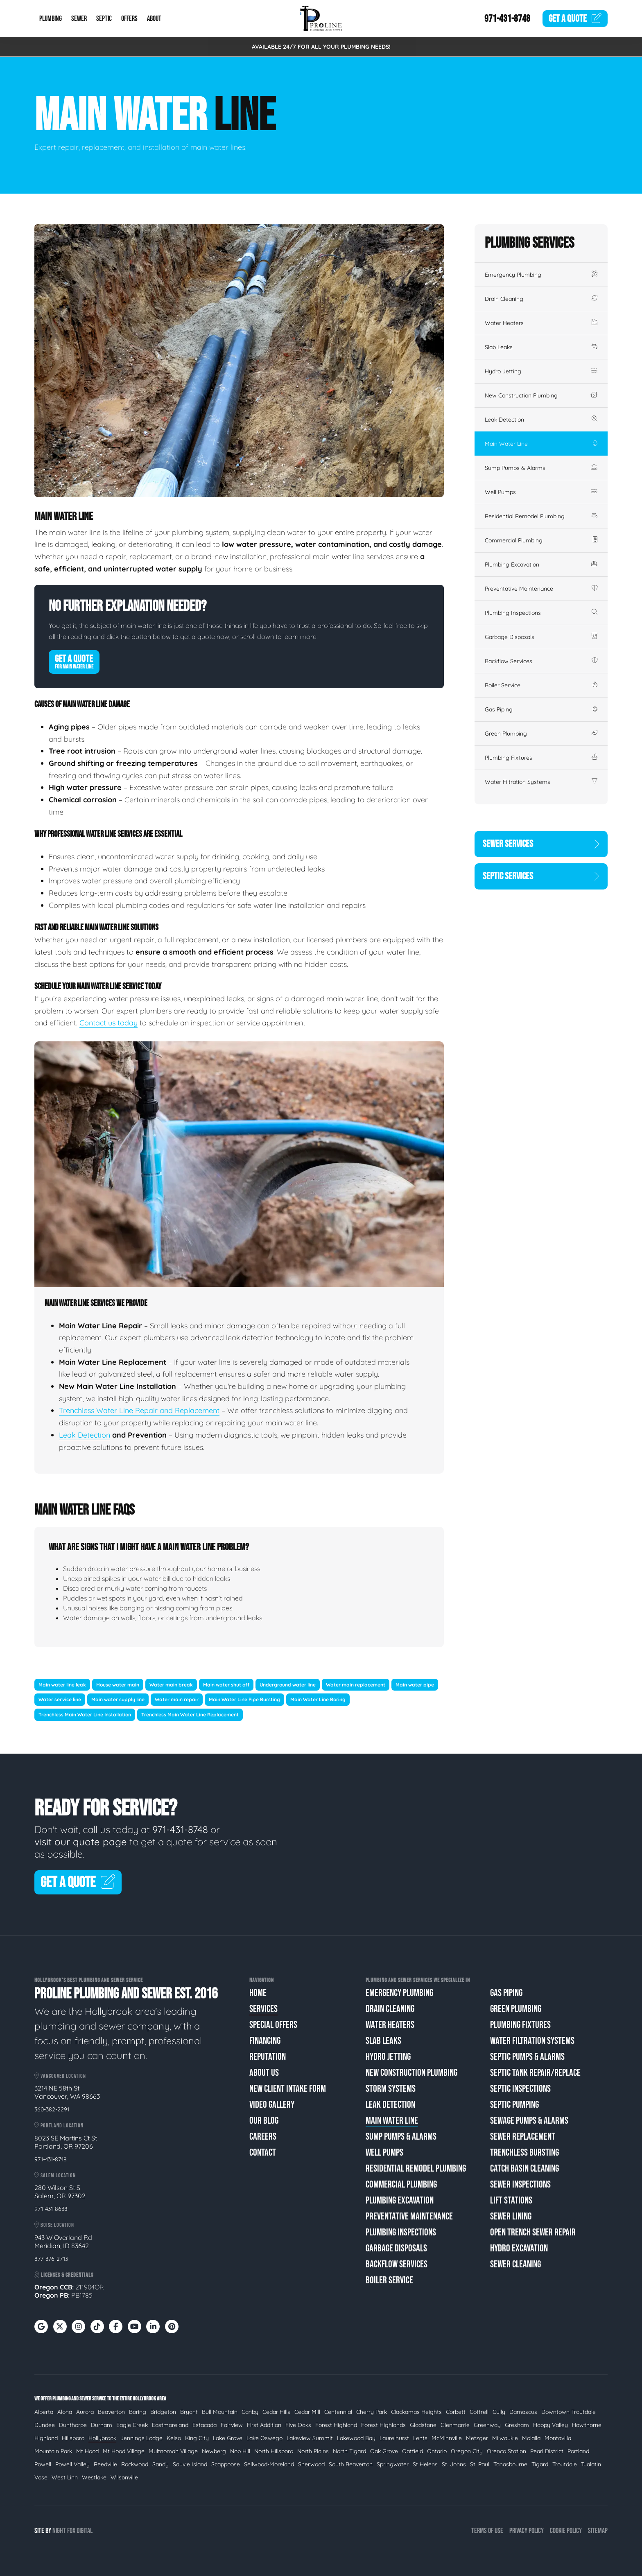 The height and width of the screenshot is (2576, 642). What do you see at coordinates (73, 2425) in the screenshot?
I see `Dunthorpe` at bounding box center [73, 2425].